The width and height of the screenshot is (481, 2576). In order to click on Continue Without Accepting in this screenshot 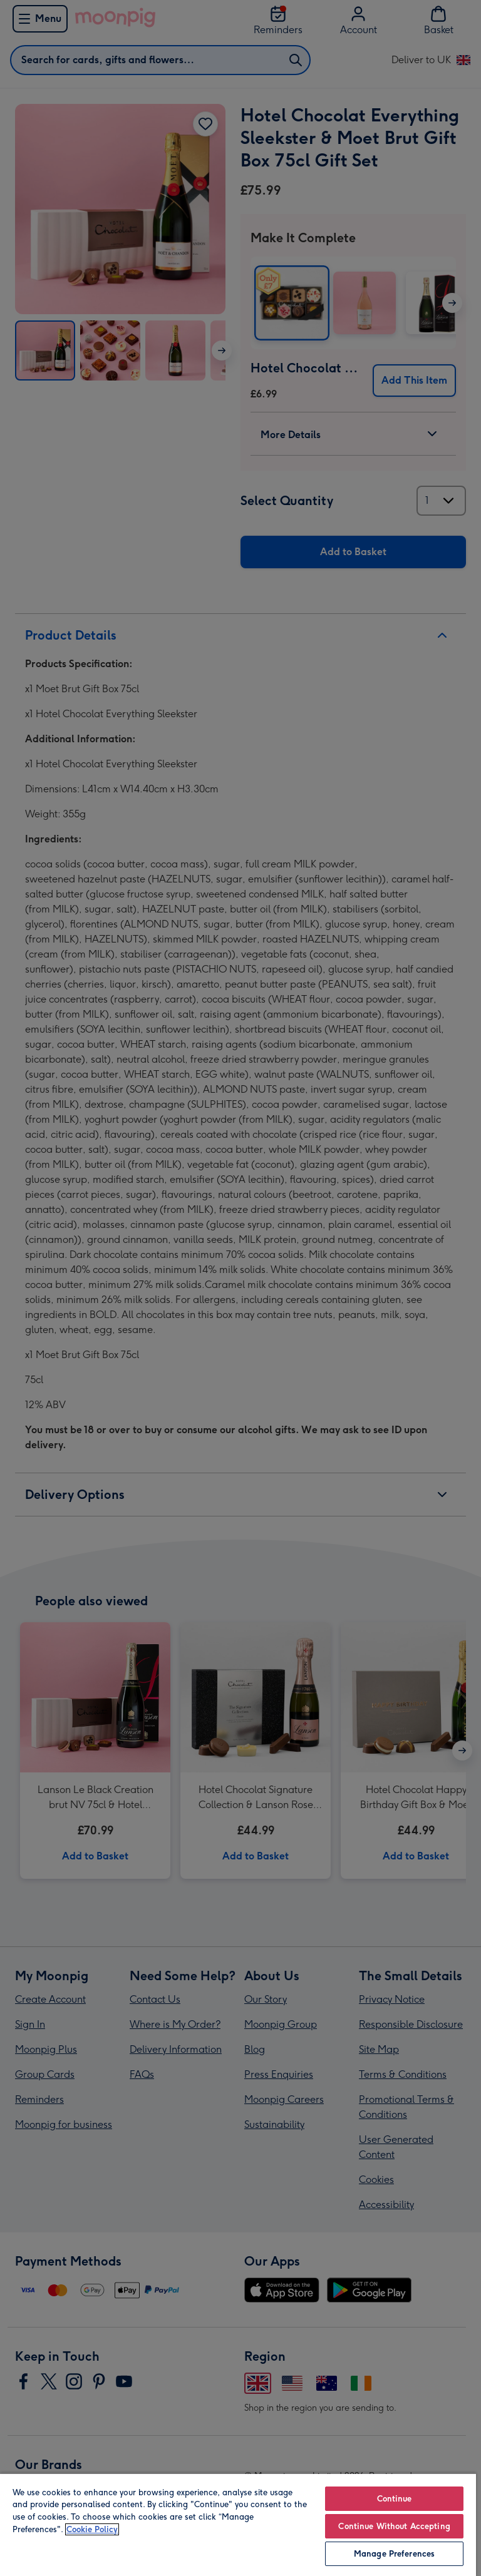, I will do `click(394, 2526)`.